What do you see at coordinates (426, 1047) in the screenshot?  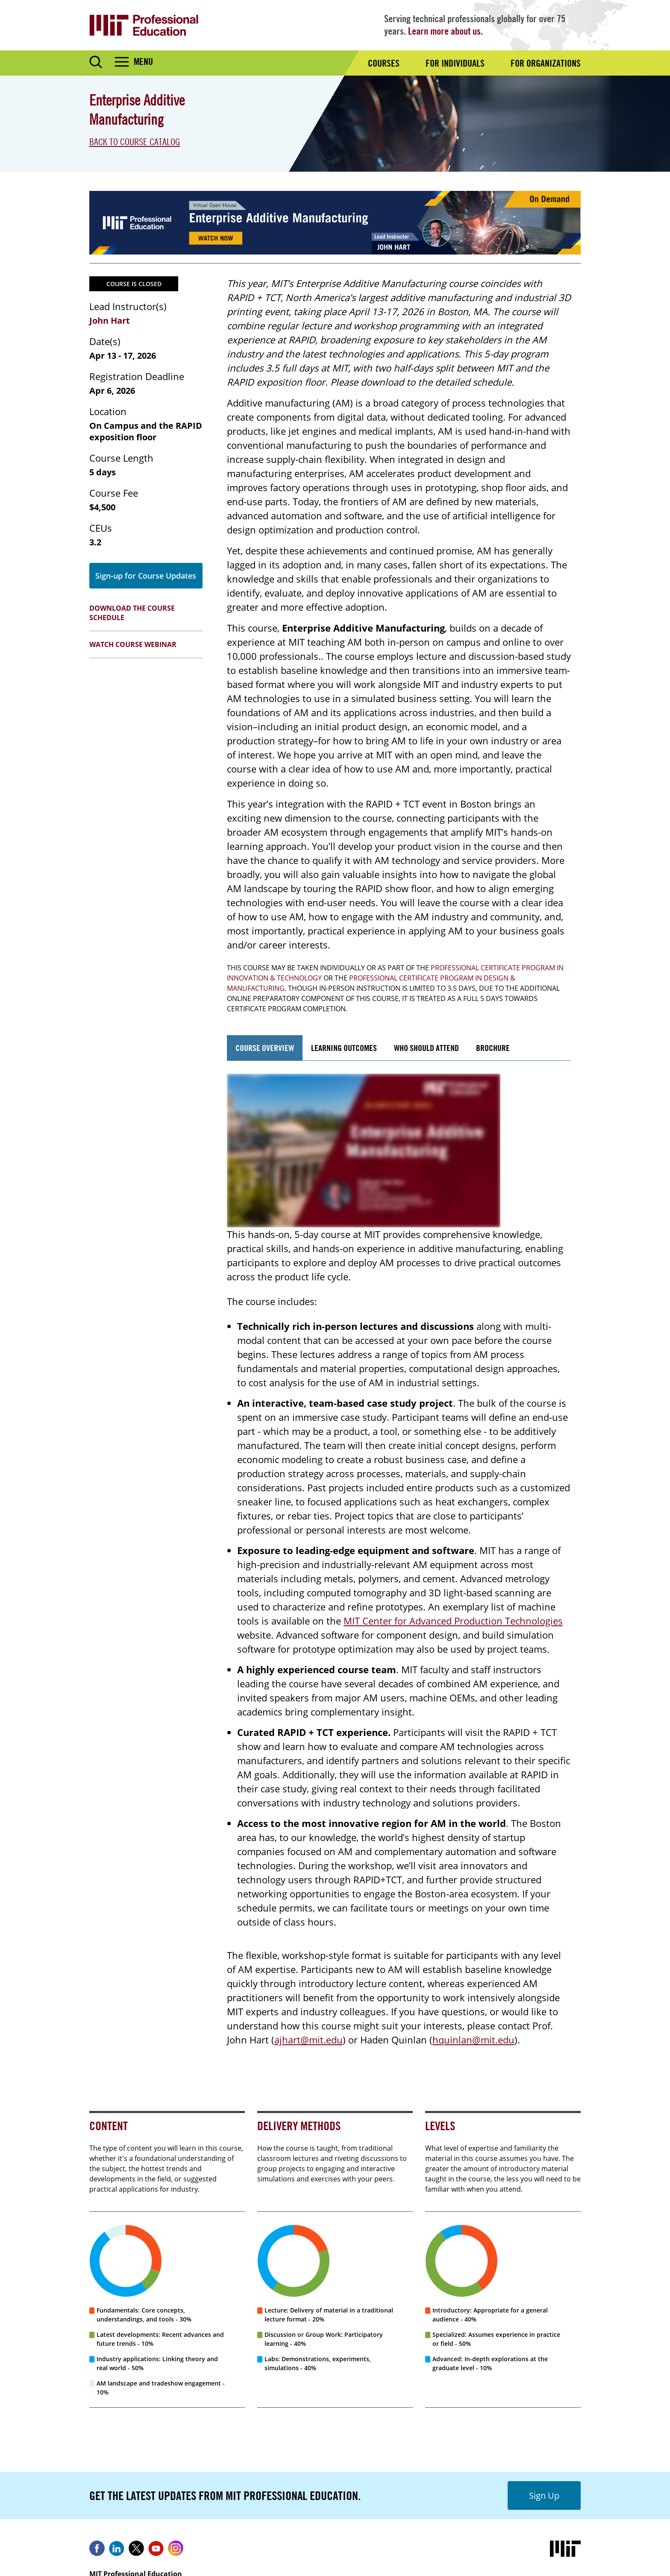 I see `Who Should Attend` at bounding box center [426, 1047].